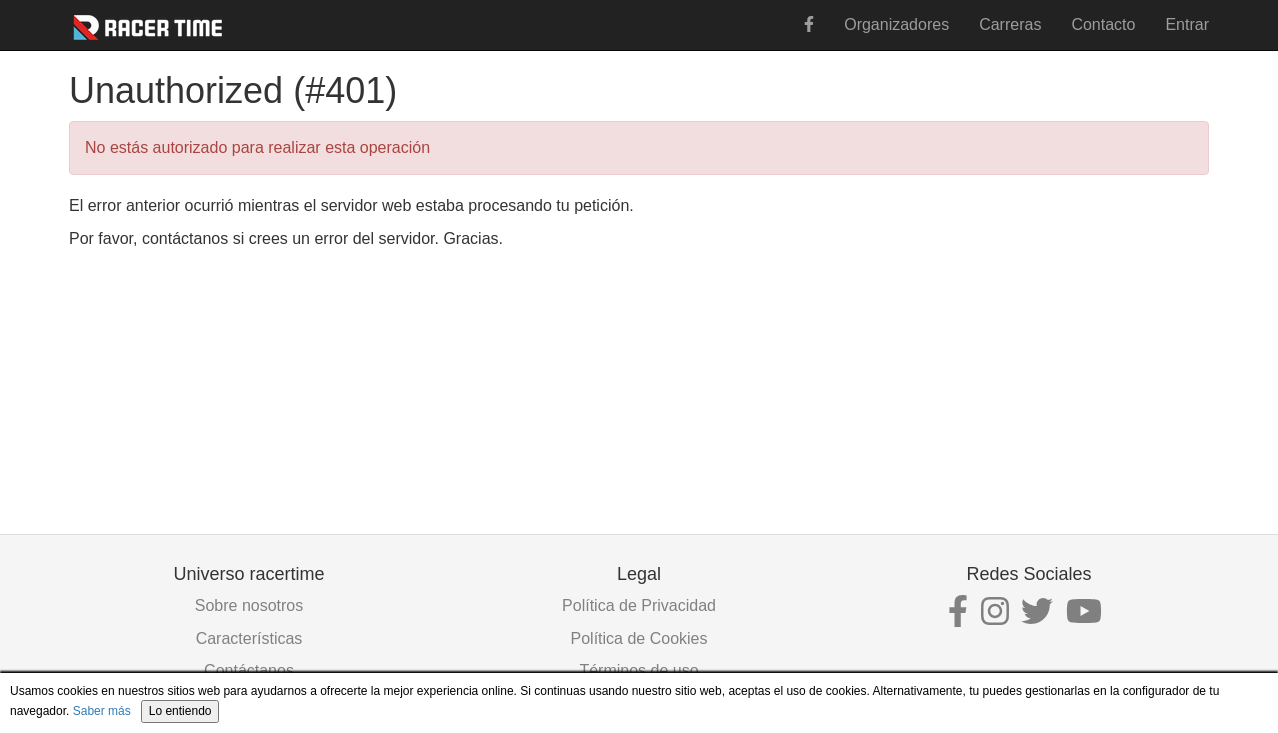 Image resolution: width=1278 pixels, height=733 pixels. I want to click on Saber más, so click(102, 711).